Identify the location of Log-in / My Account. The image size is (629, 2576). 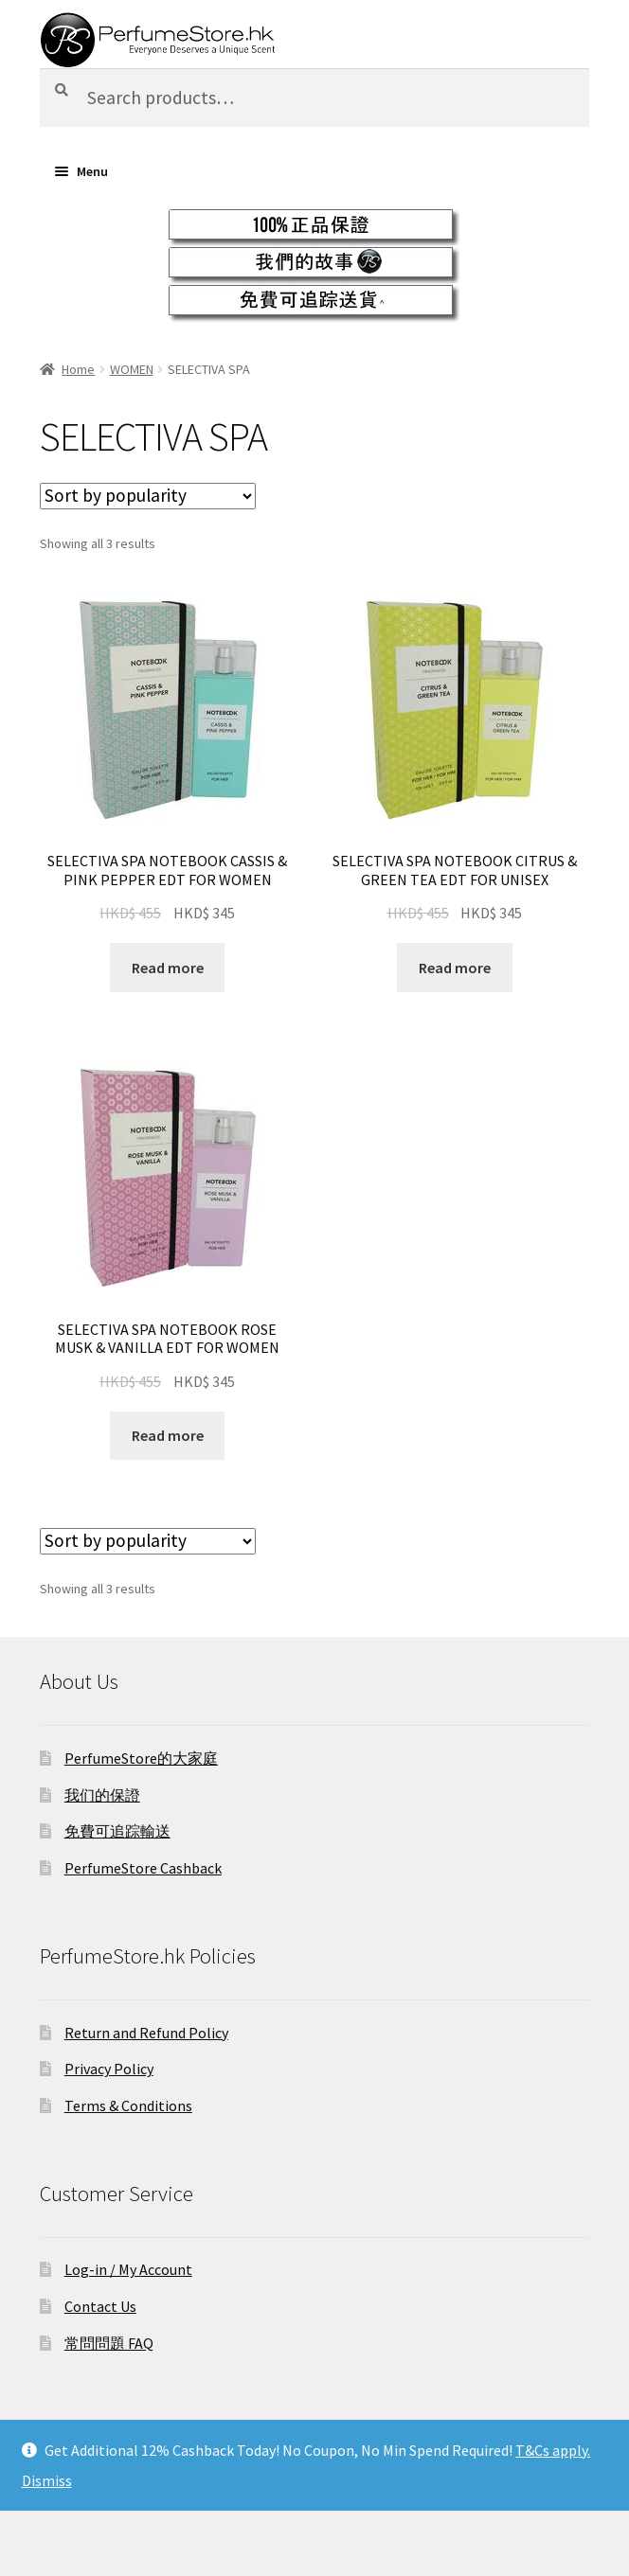
(128, 2269).